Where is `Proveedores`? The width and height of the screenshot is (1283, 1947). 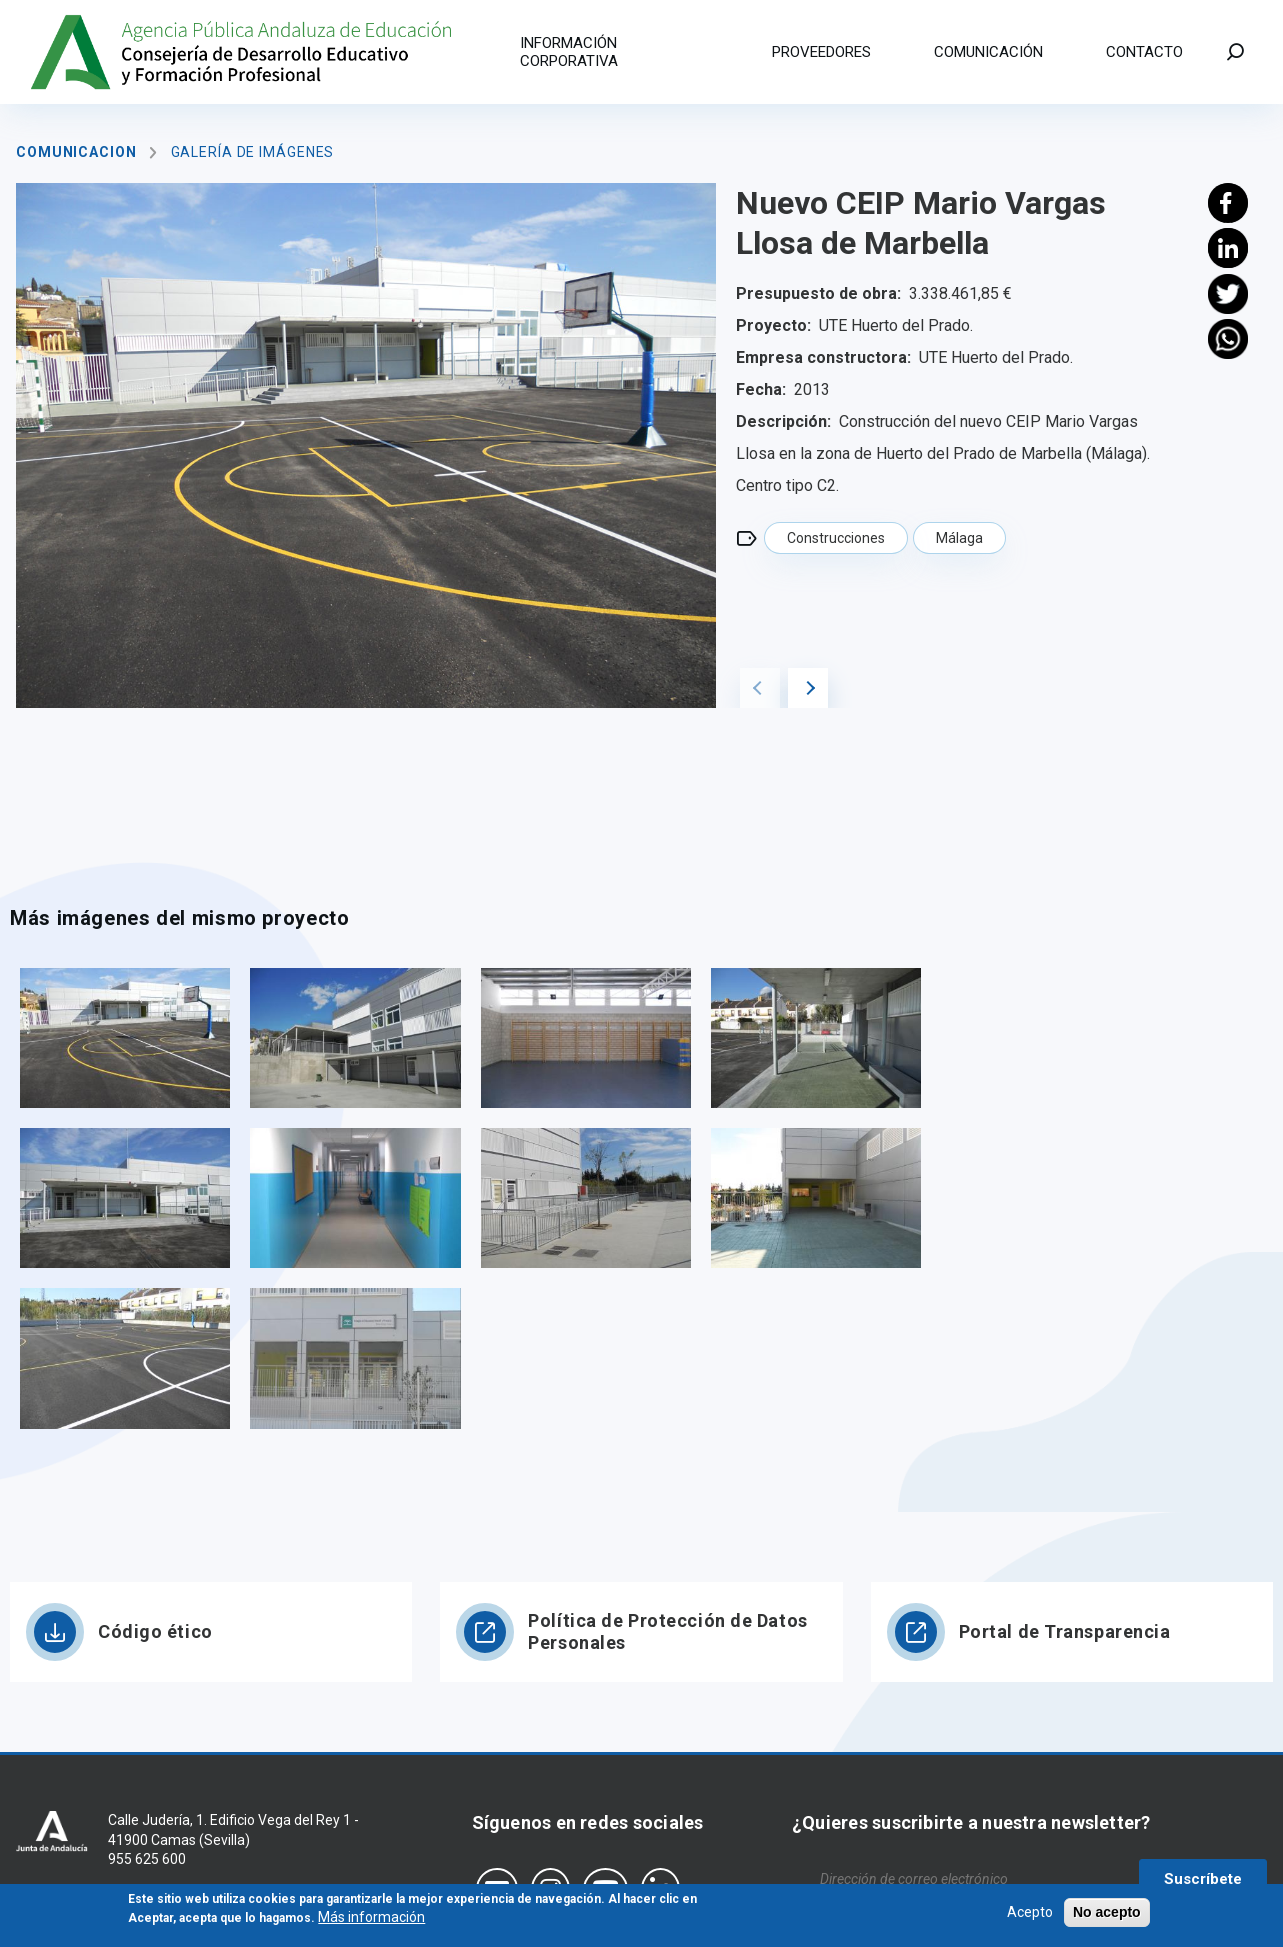 Proveedores is located at coordinates (821, 52).